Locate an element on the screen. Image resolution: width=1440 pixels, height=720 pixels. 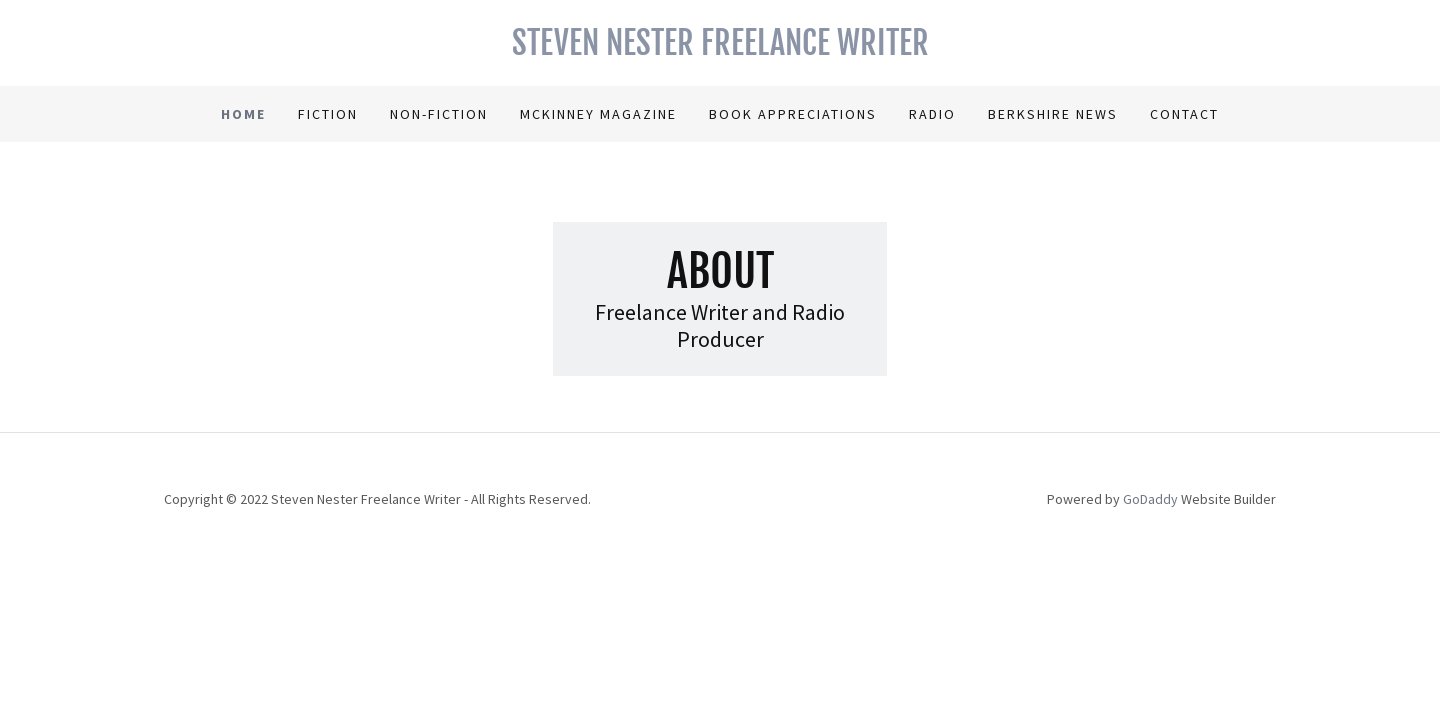
Book Appreciations [link] is located at coordinates (793, 114).